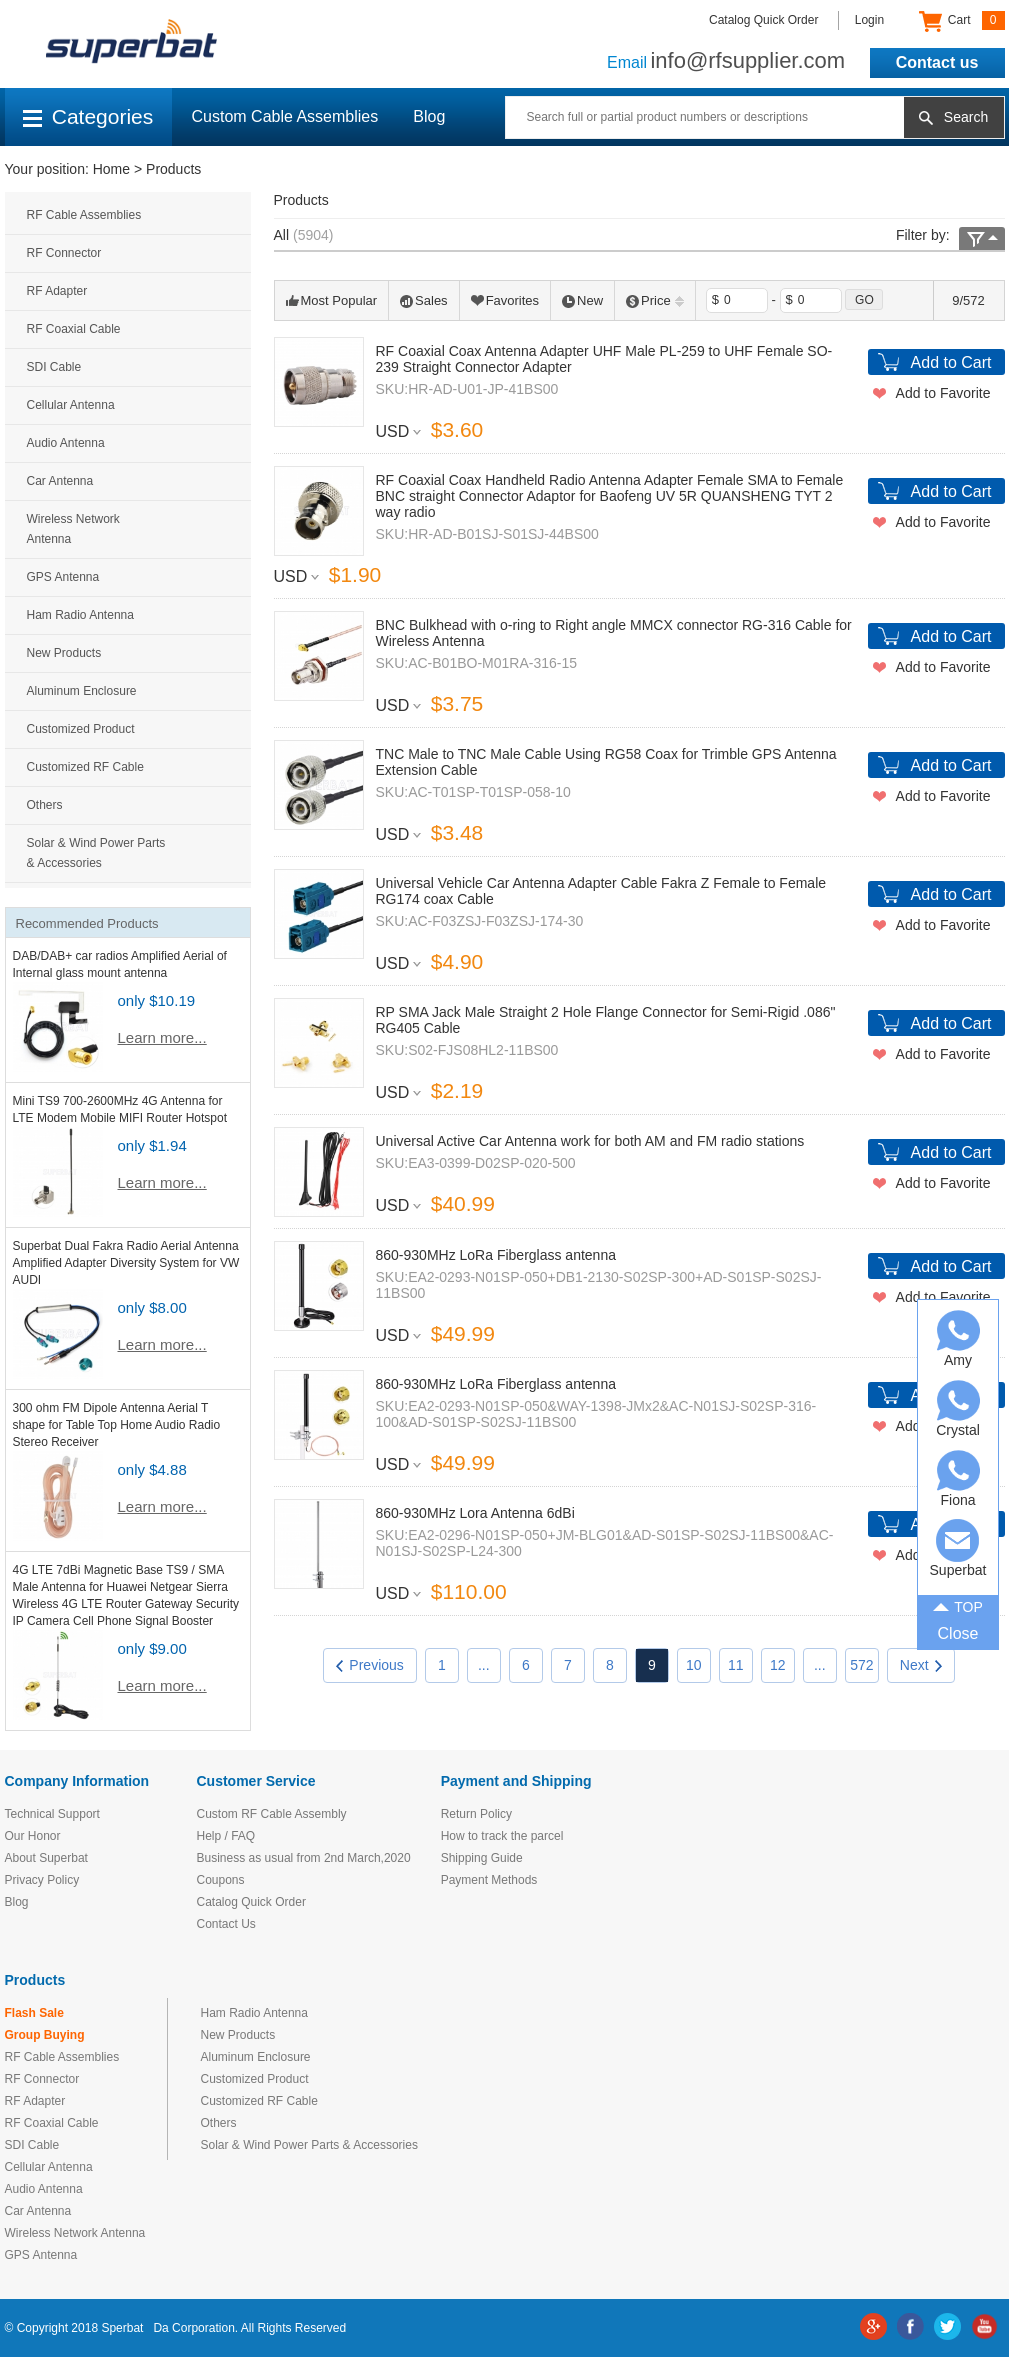 This screenshot has height=2357, width=1009. I want to click on 860-930MHz Lora Antenna 6dBi, so click(475, 1513).